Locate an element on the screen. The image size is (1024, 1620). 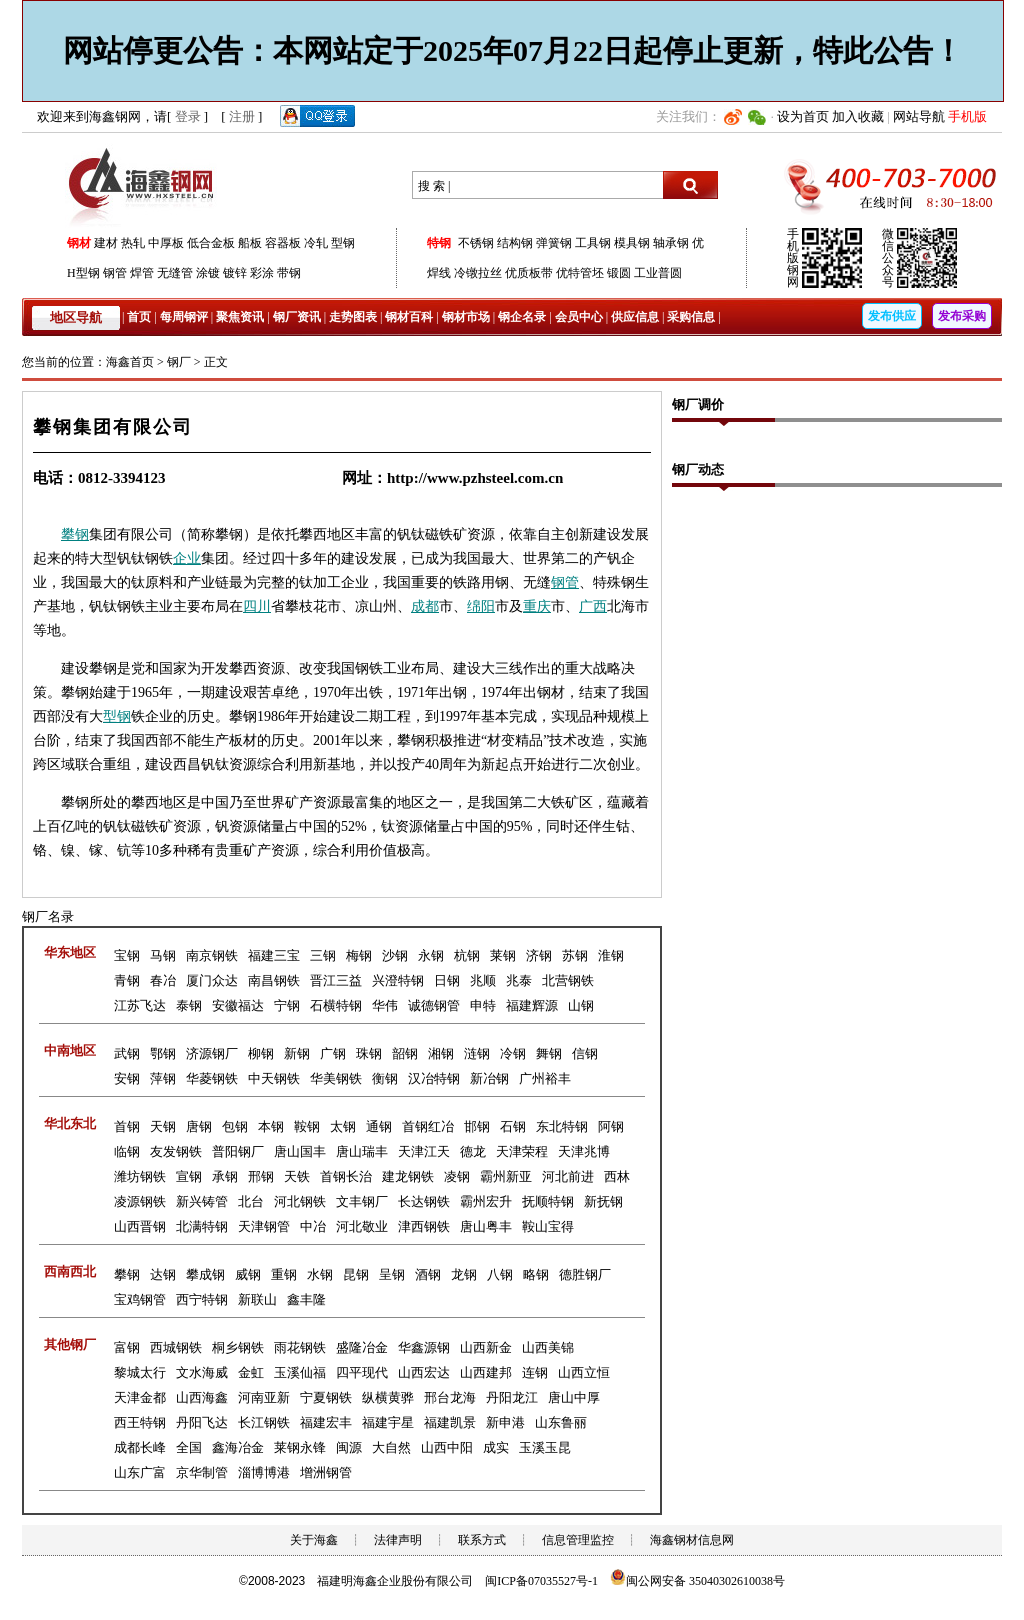
三钢 is located at coordinates (323, 955).